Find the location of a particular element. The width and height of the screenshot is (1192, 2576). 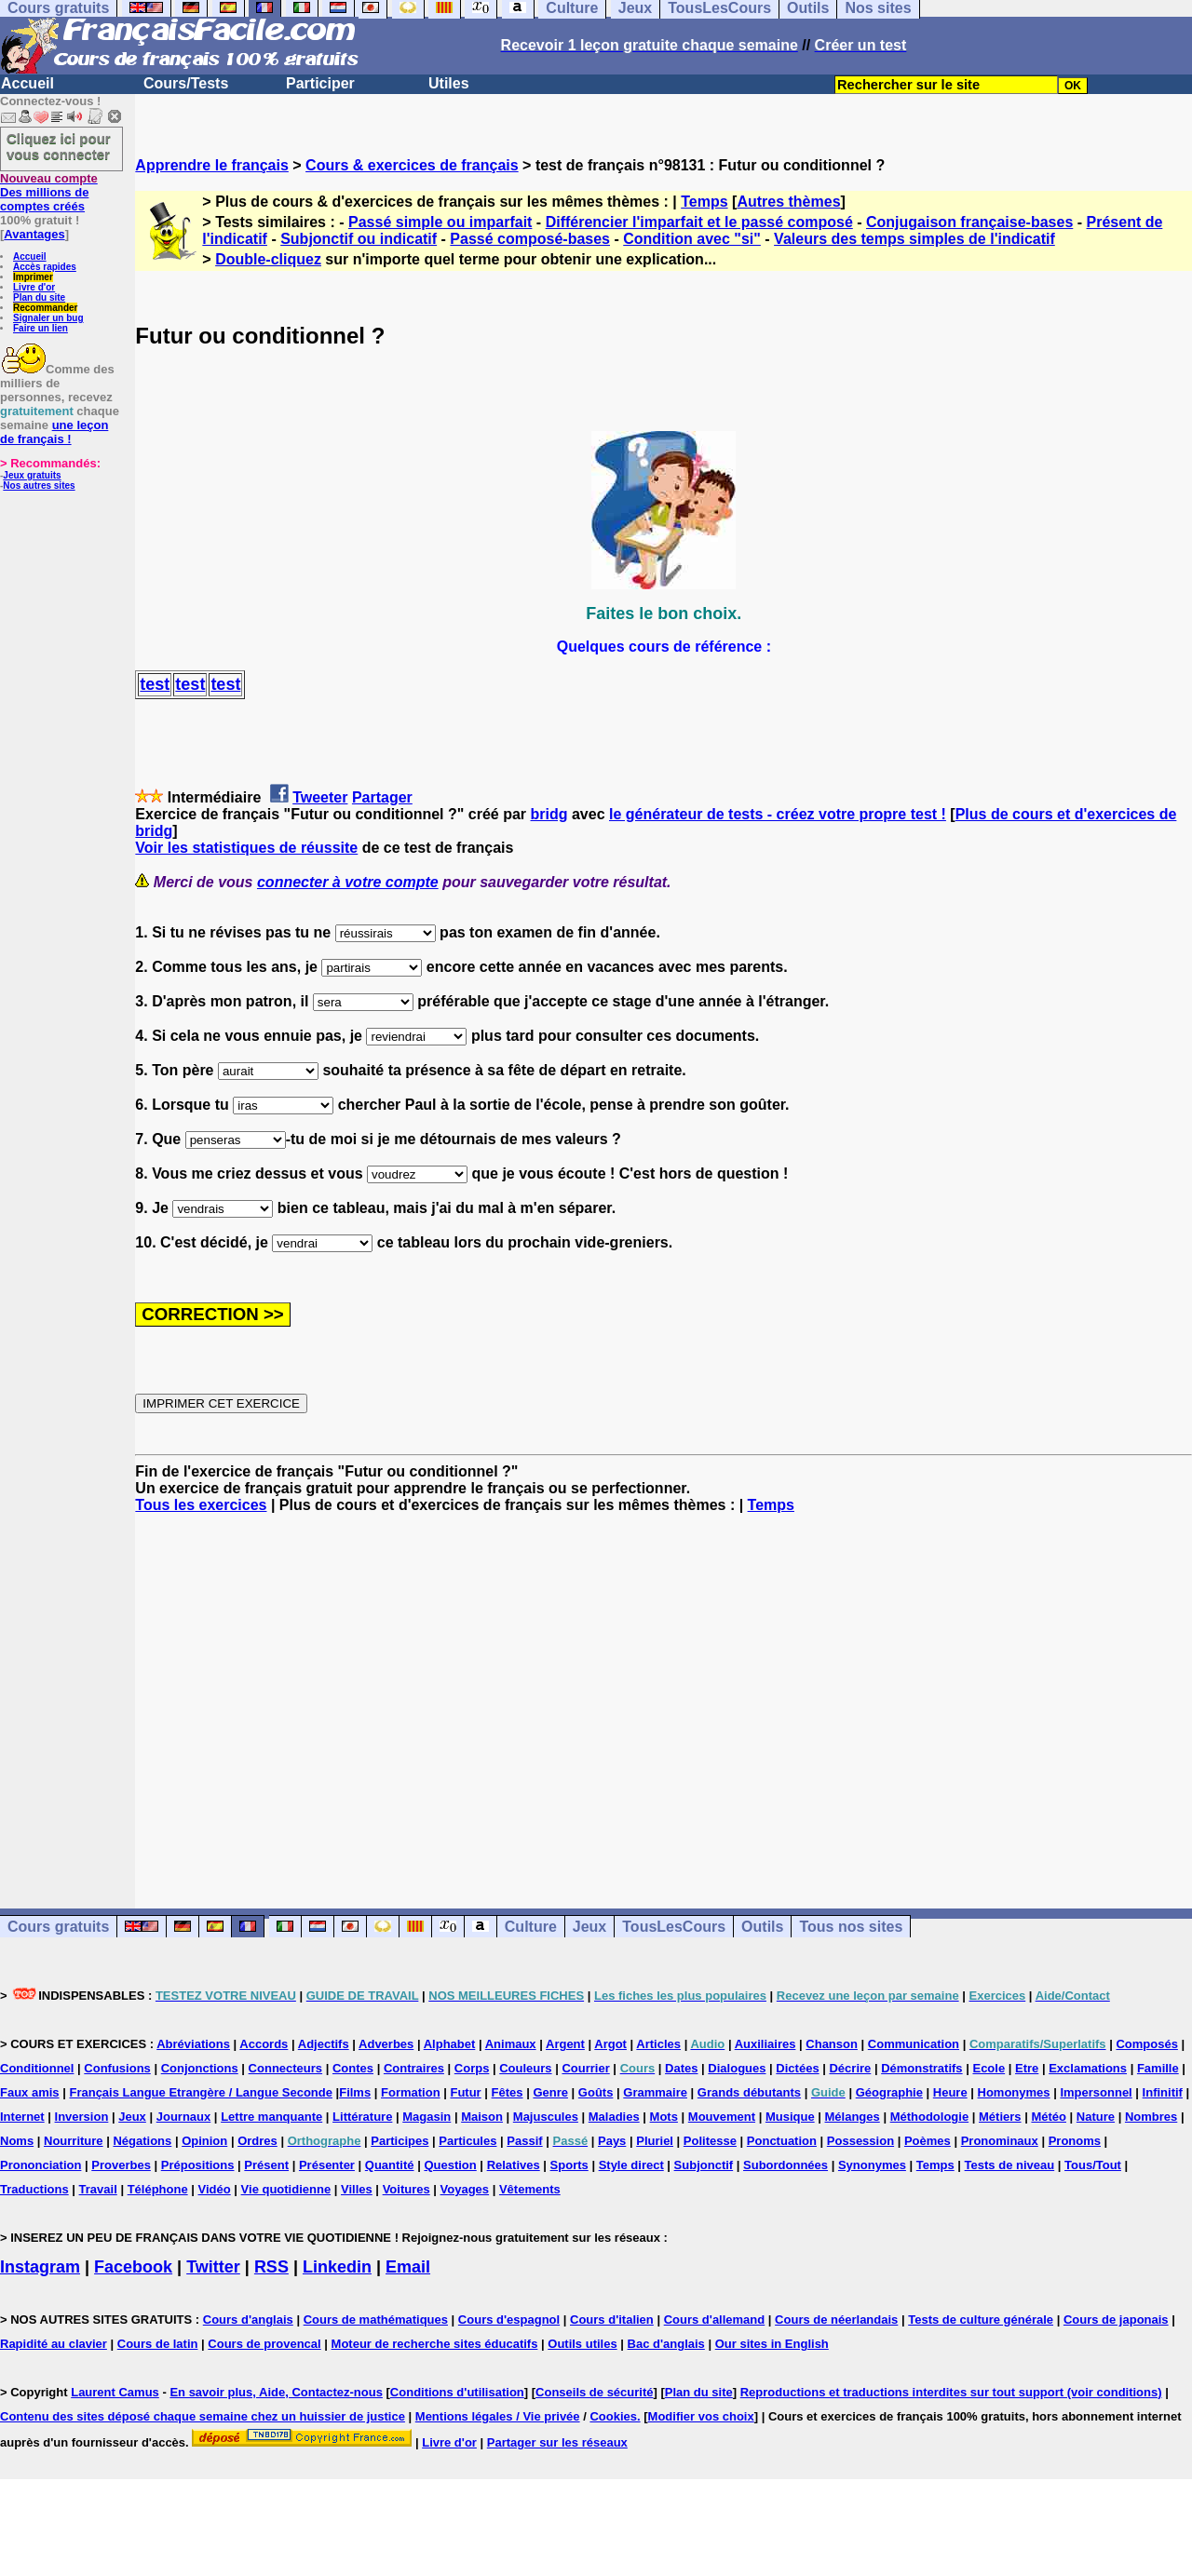

Téléphone is located at coordinates (158, 2189).